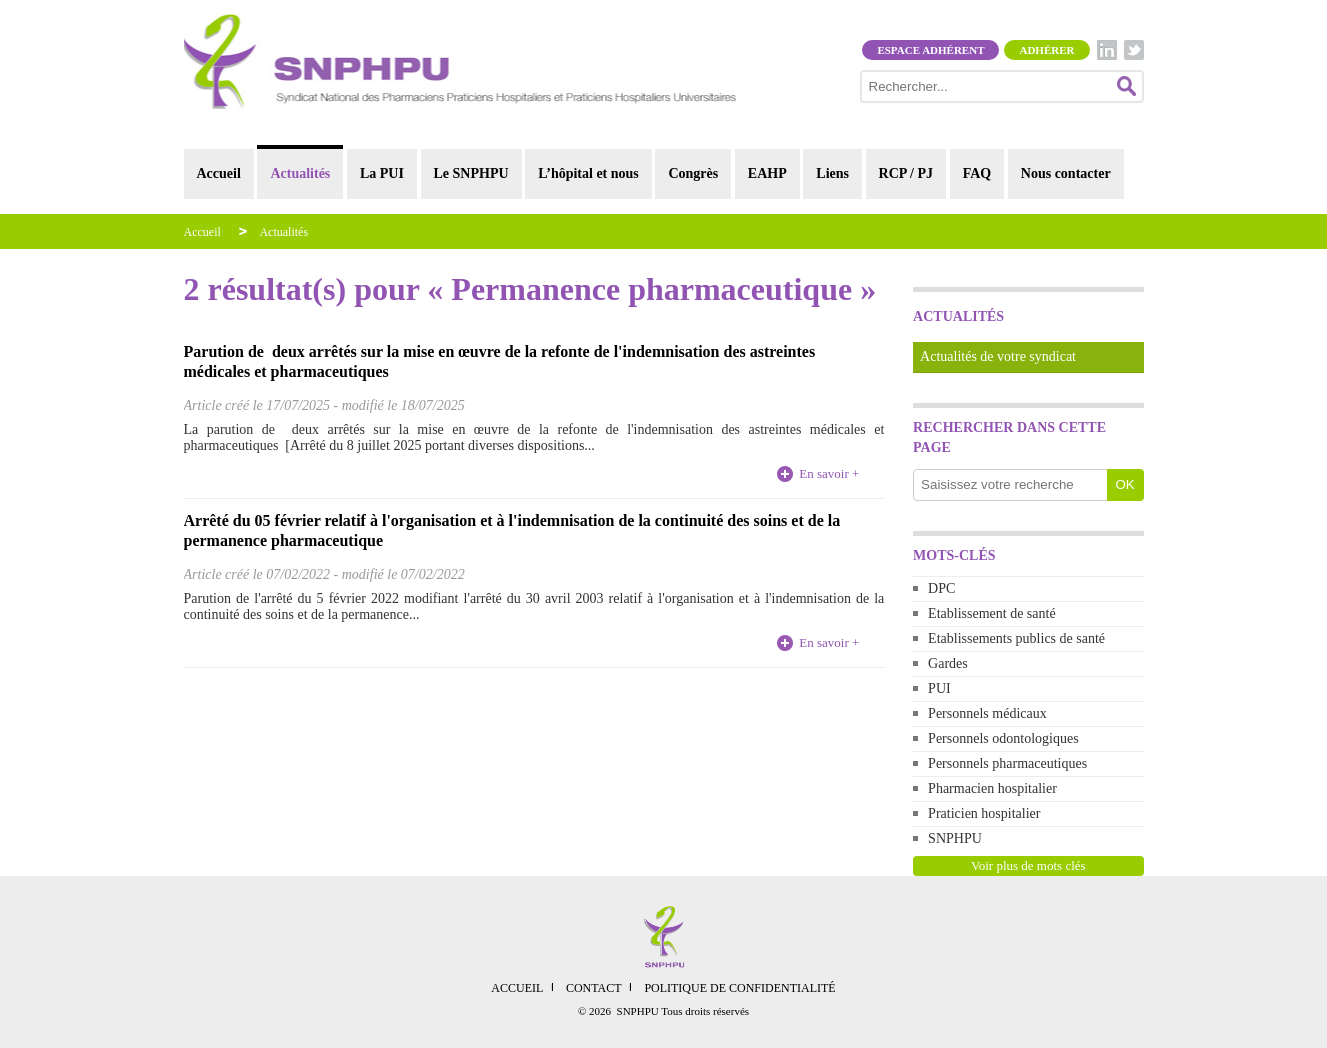 This screenshot has height=1048, width=1327. What do you see at coordinates (955, 838) in the screenshot?
I see `SNPHPU` at bounding box center [955, 838].